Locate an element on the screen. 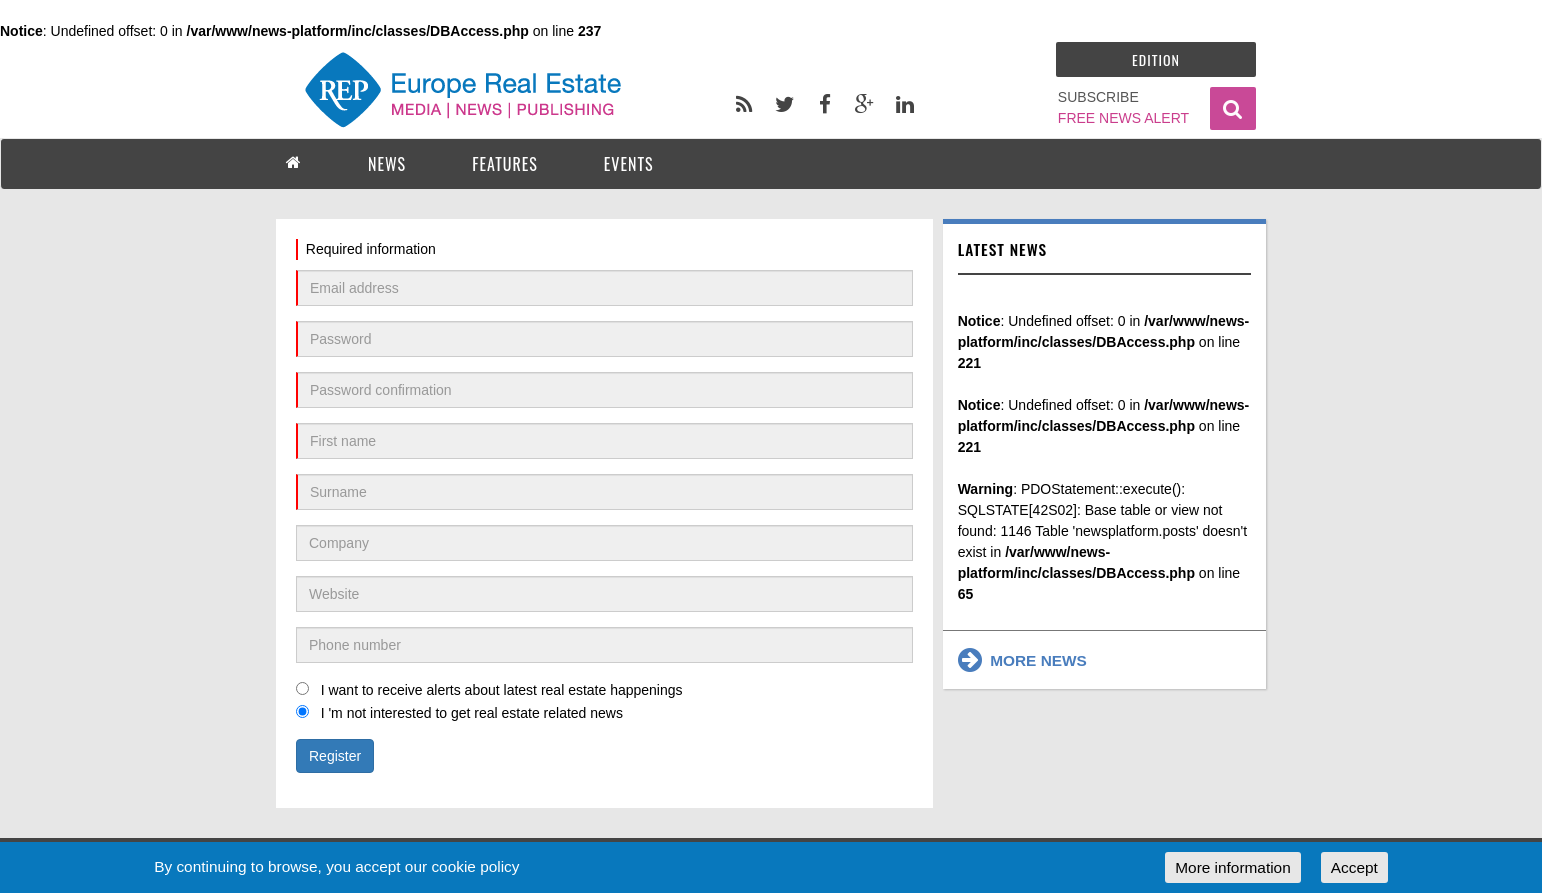 This screenshot has height=893, width=1542. Accept is located at coordinates (1354, 867).